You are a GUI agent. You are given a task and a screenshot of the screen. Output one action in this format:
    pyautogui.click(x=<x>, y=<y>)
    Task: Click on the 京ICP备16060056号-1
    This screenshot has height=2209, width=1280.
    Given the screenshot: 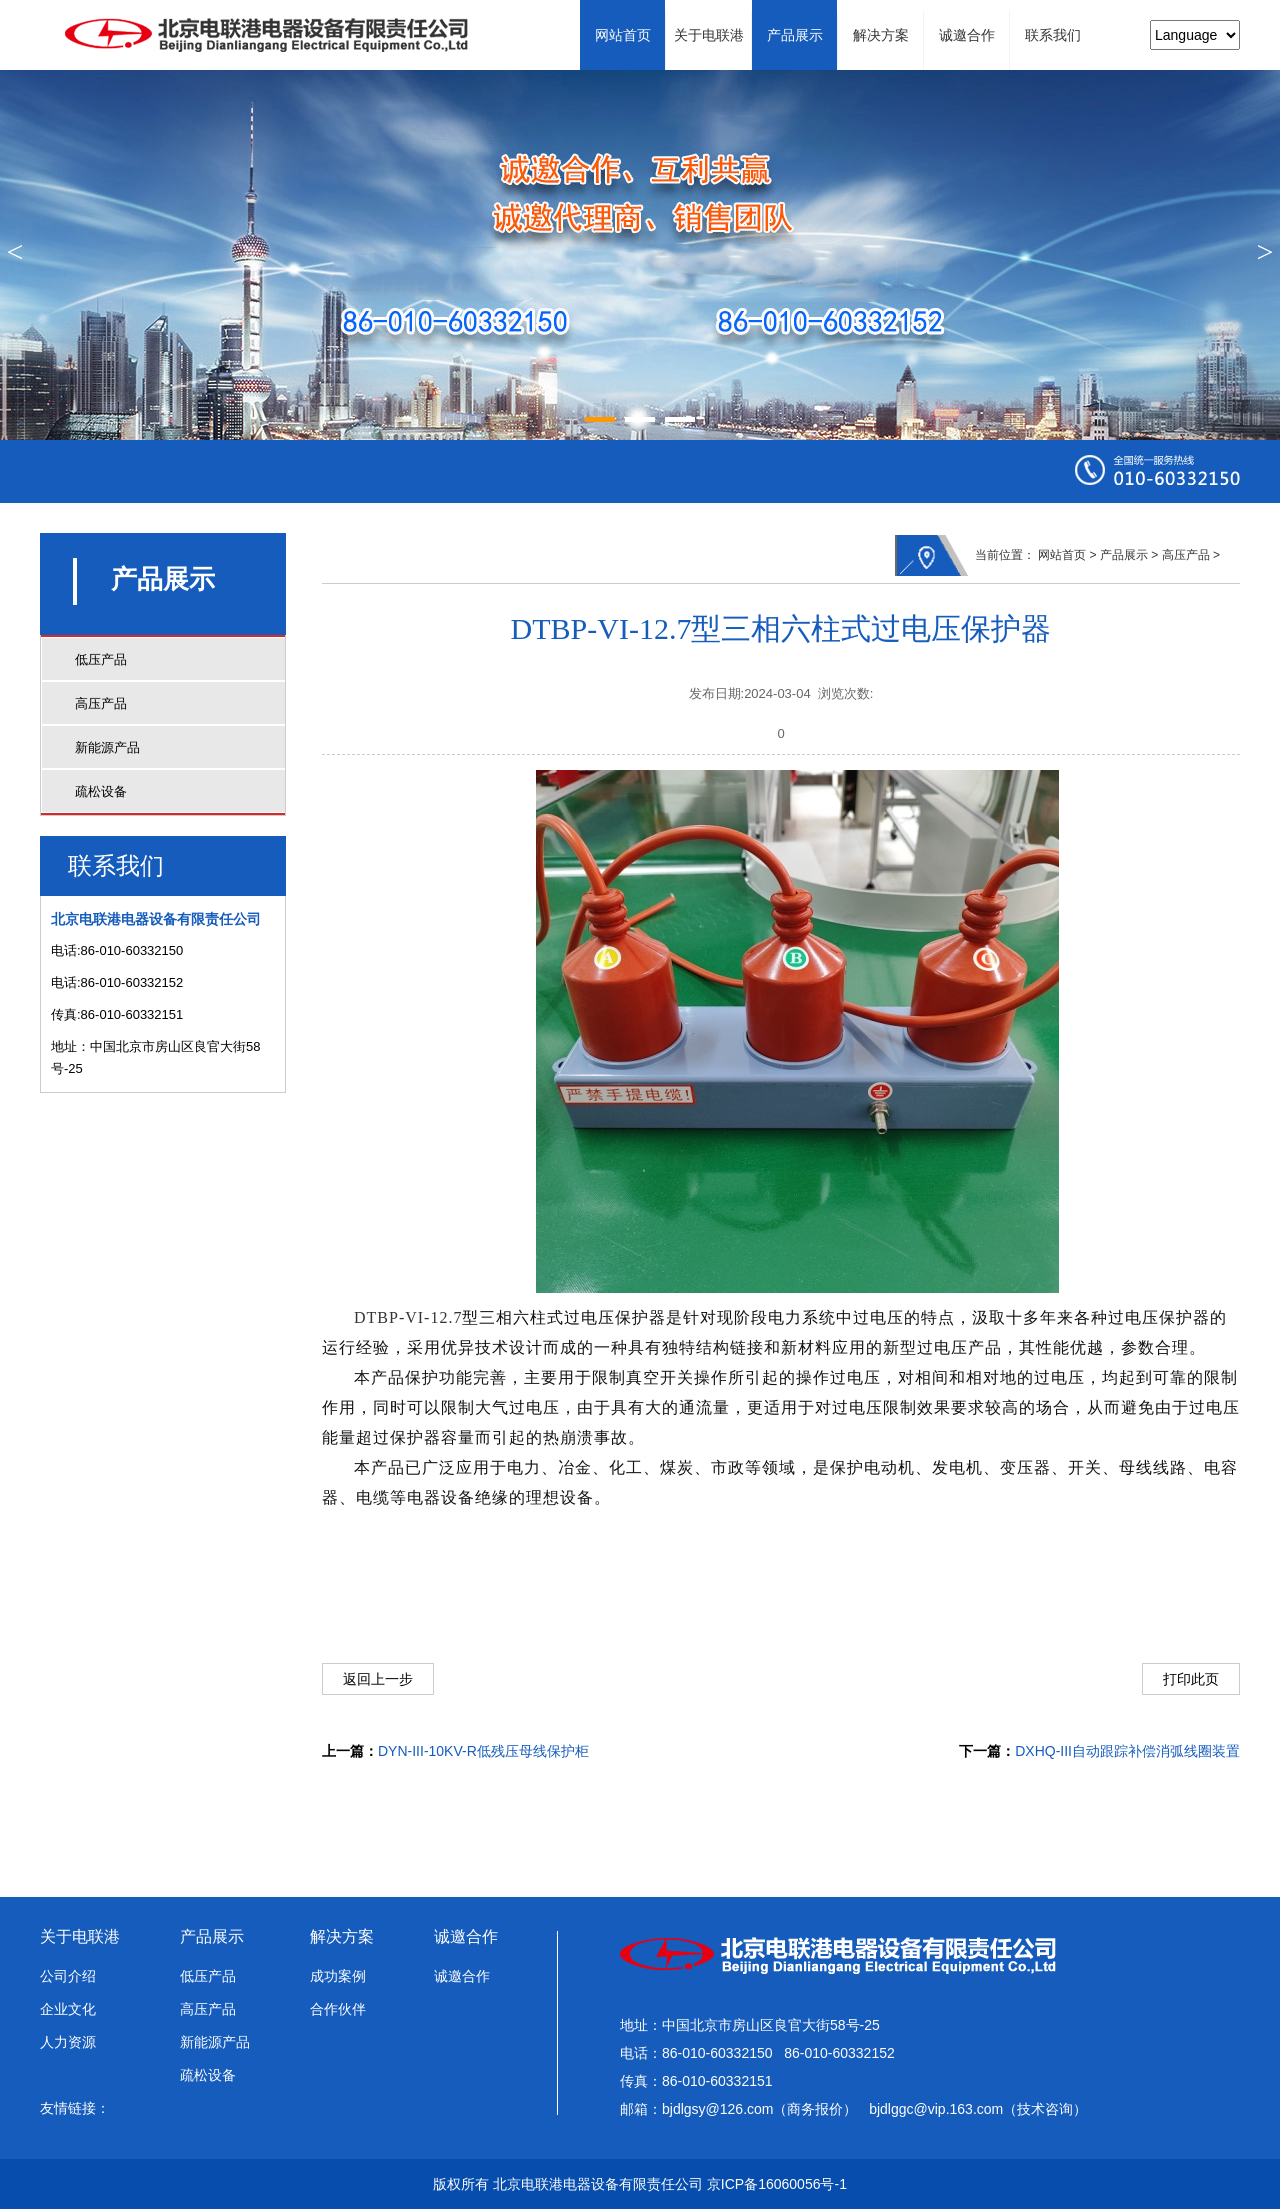 What is the action you would take?
    pyautogui.click(x=777, y=2184)
    